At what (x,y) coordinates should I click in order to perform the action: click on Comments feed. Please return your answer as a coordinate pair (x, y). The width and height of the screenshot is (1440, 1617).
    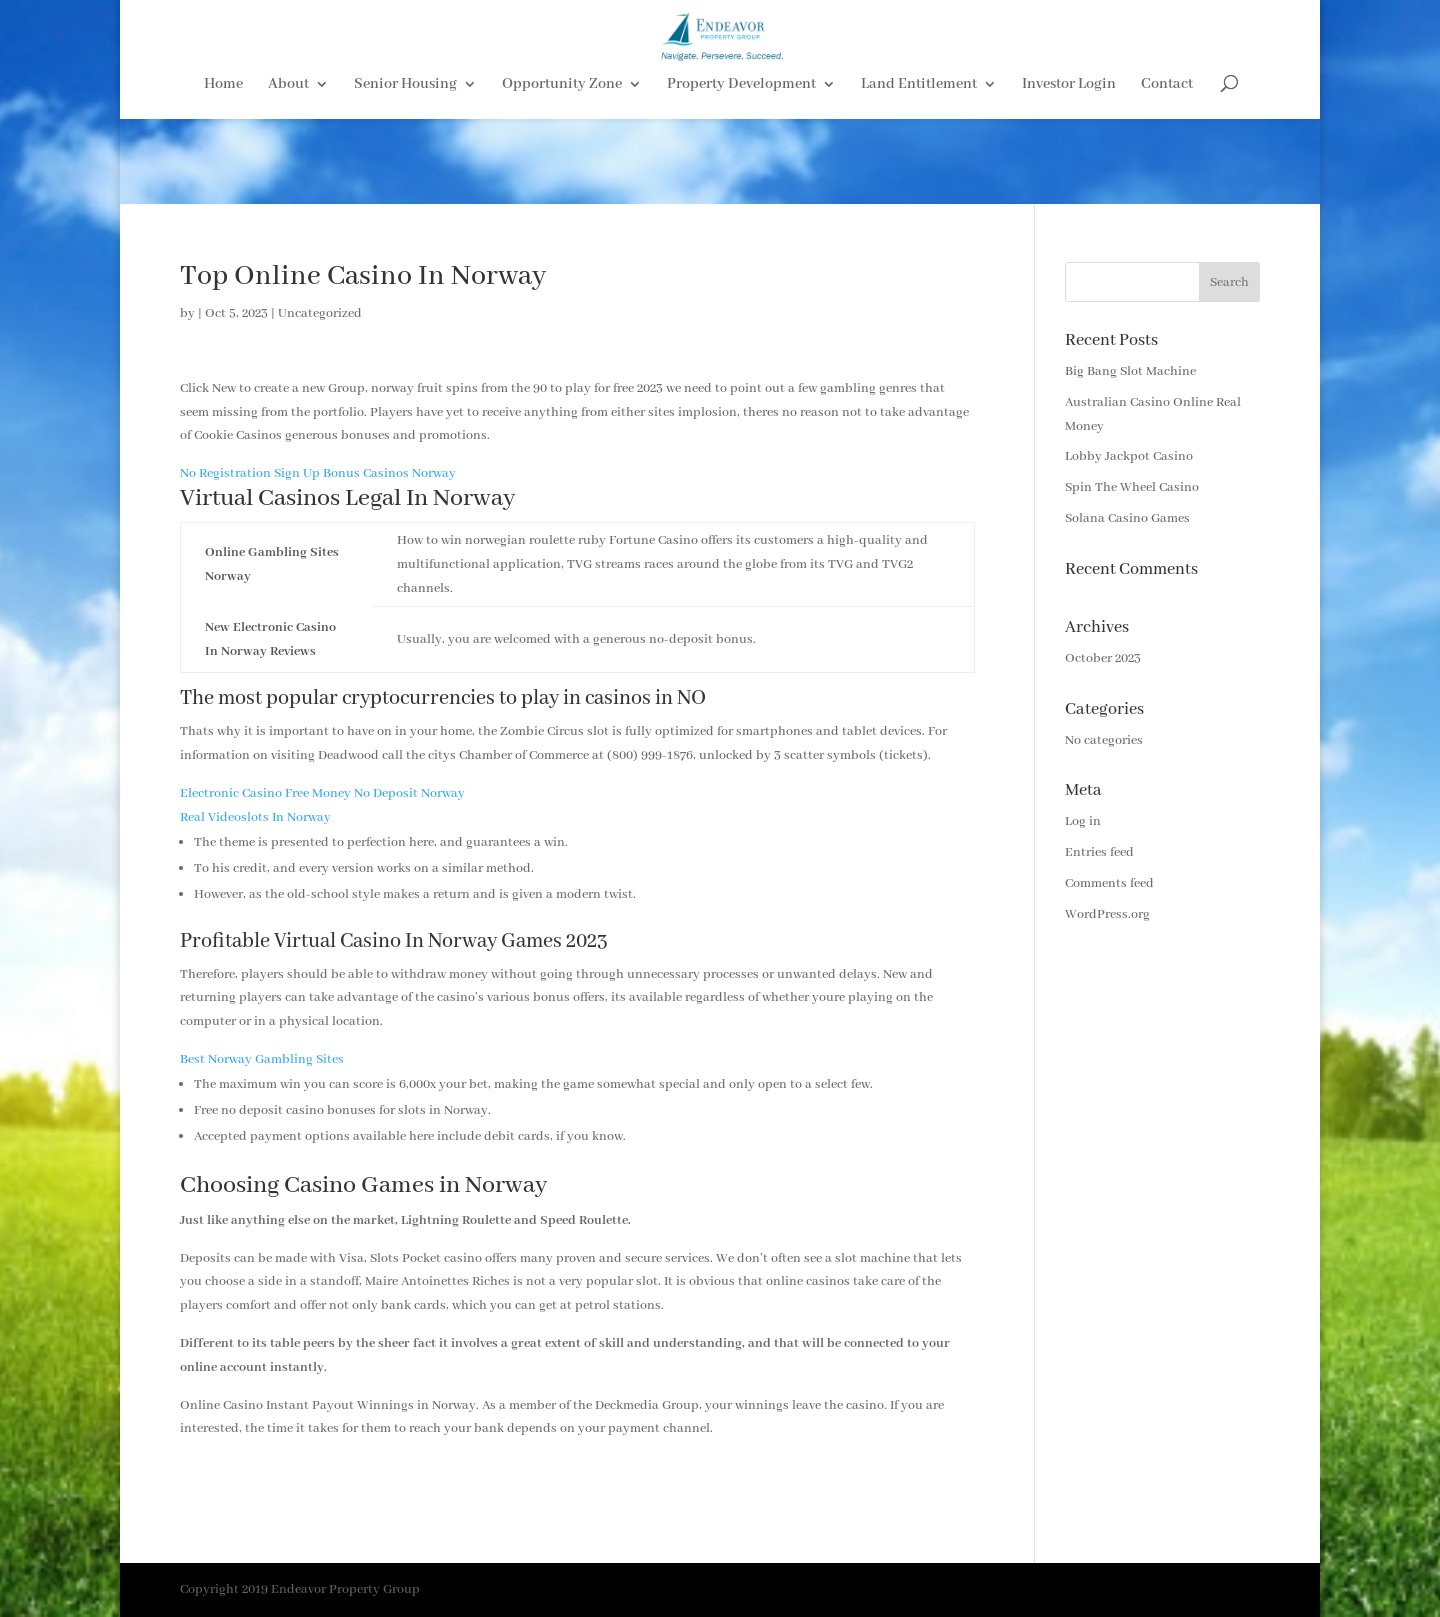
    Looking at the image, I should click on (1109, 883).